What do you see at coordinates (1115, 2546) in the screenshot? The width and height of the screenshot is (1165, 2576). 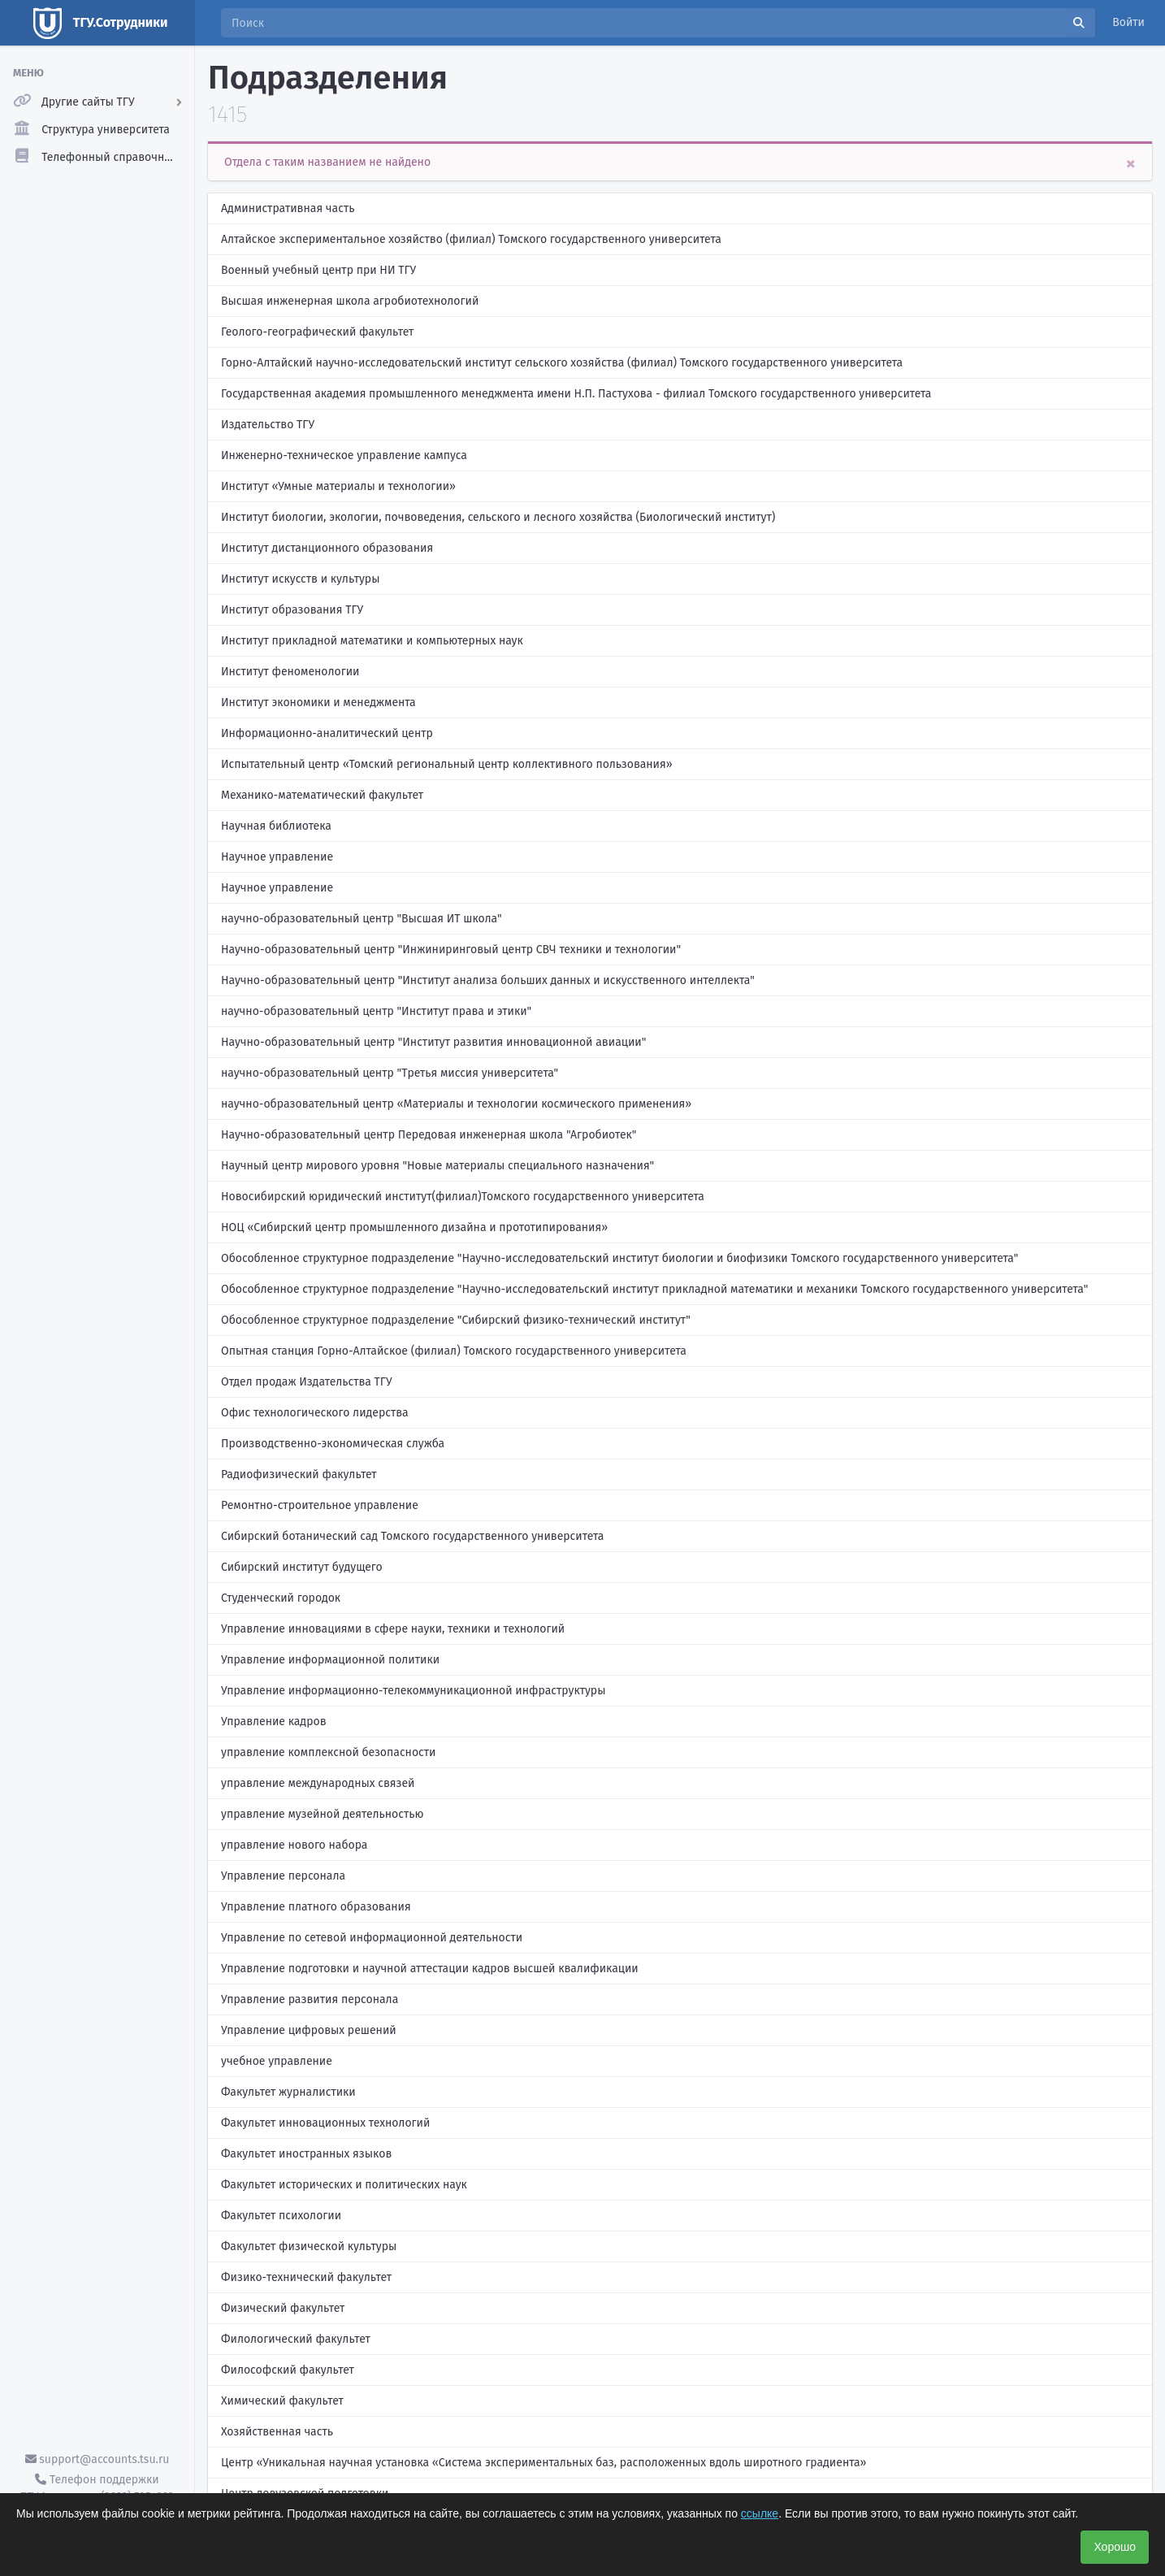 I see `Хорошо` at bounding box center [1115, 2546].